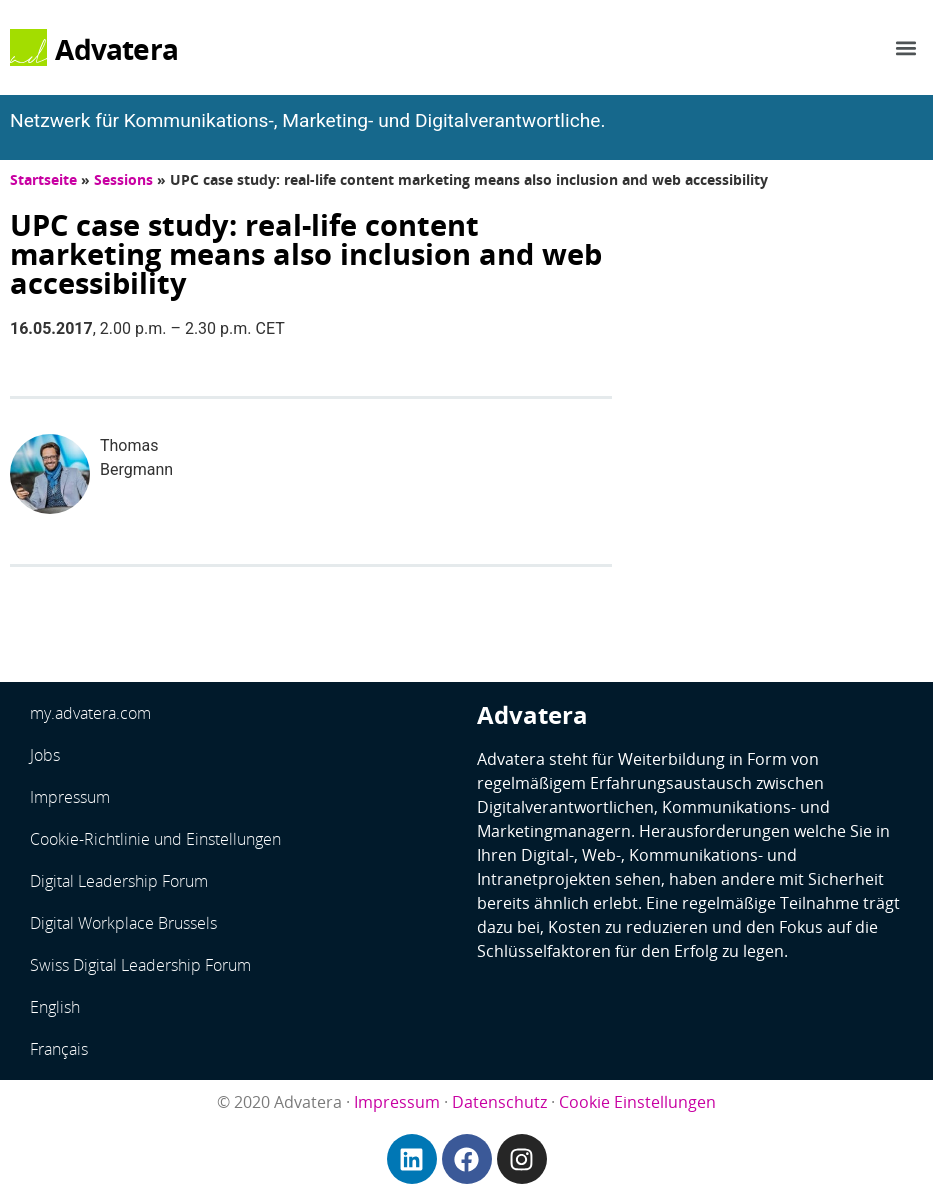 The image size is (933, 1194). What do you see at coordinates (90, 713) in the screenshot?
I see `my.advatera.com` at bounding box center [90, 713].